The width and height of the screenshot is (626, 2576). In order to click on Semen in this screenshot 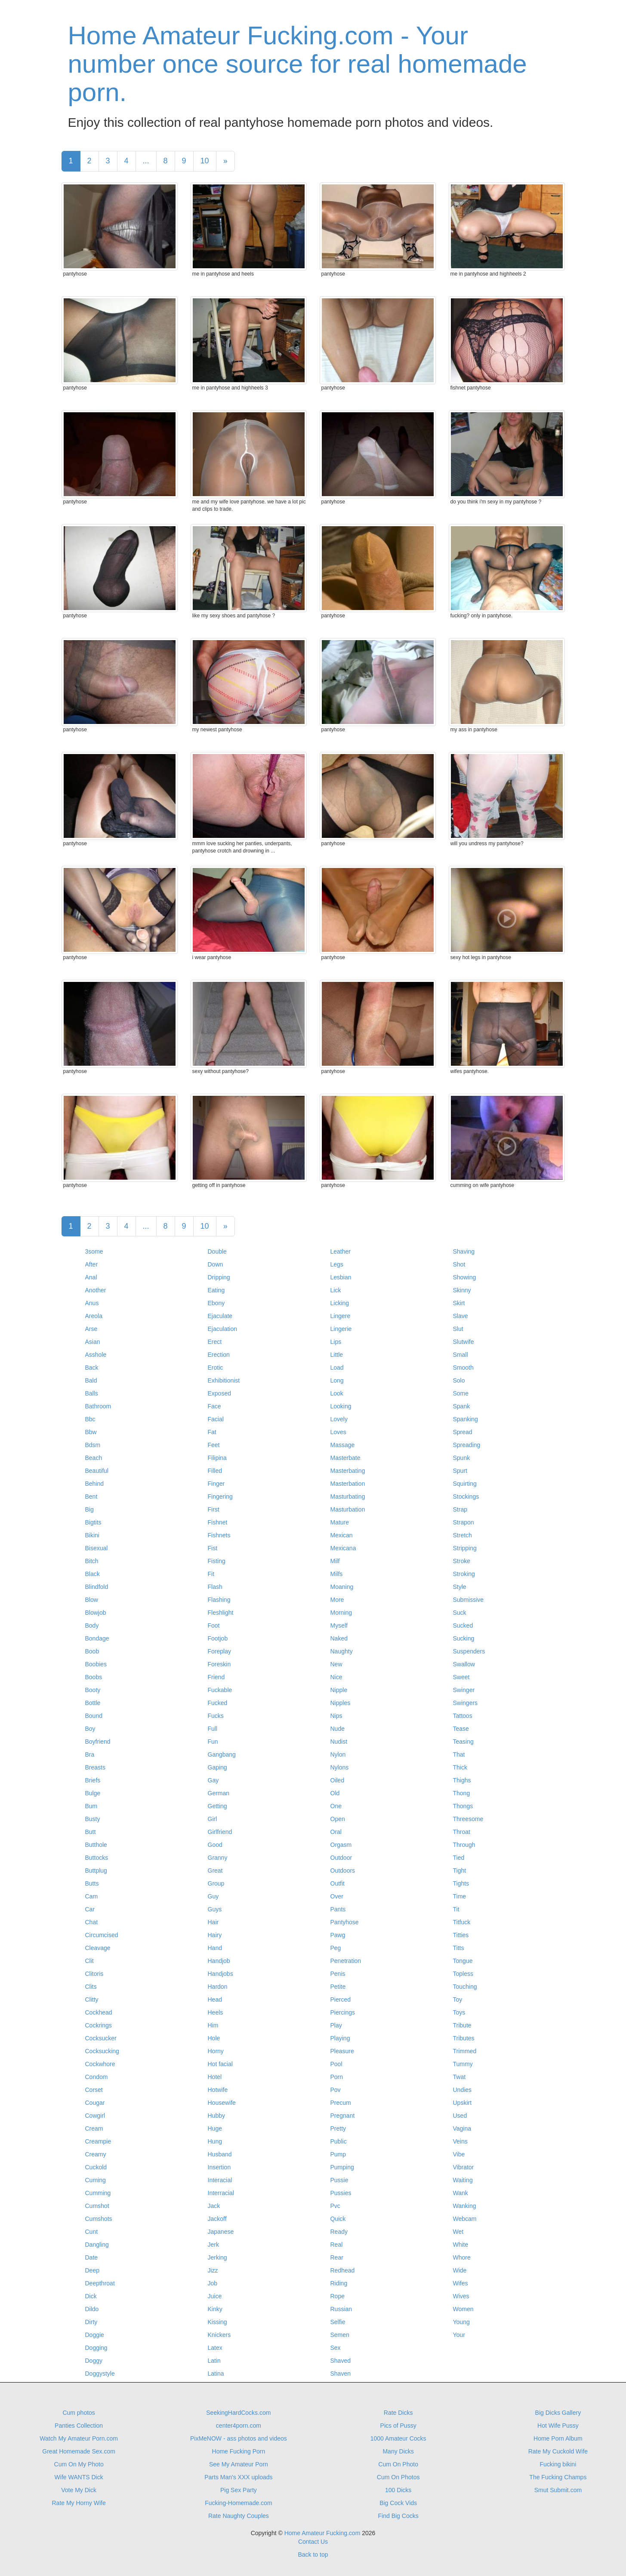, I will do `click(339, 2334)`.